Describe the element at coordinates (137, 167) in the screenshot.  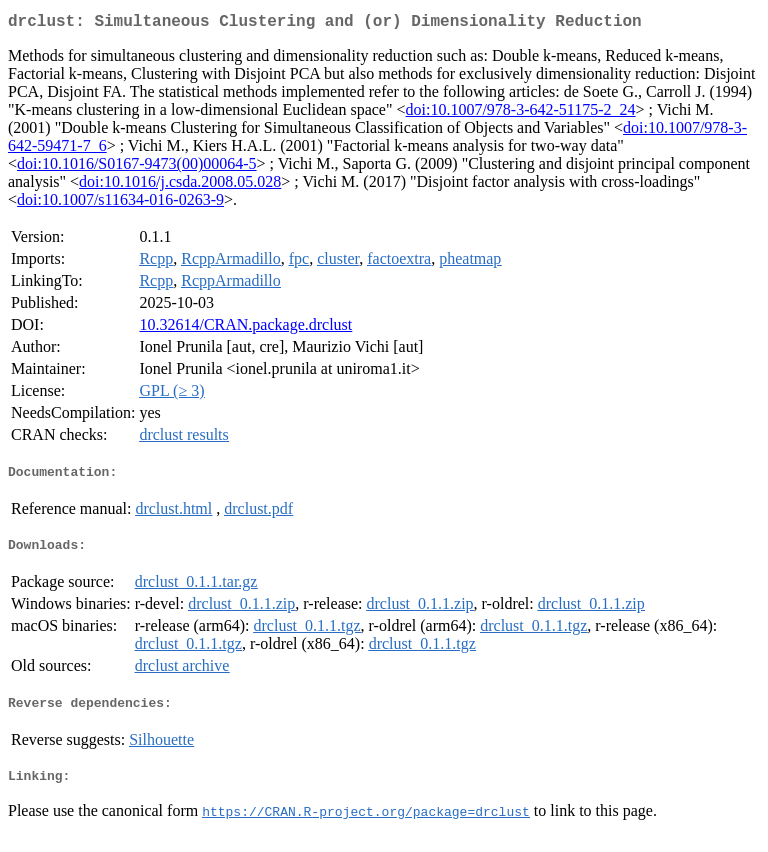
I see `doi:10.1016/S0167-9473(00)00064-5` at that location.